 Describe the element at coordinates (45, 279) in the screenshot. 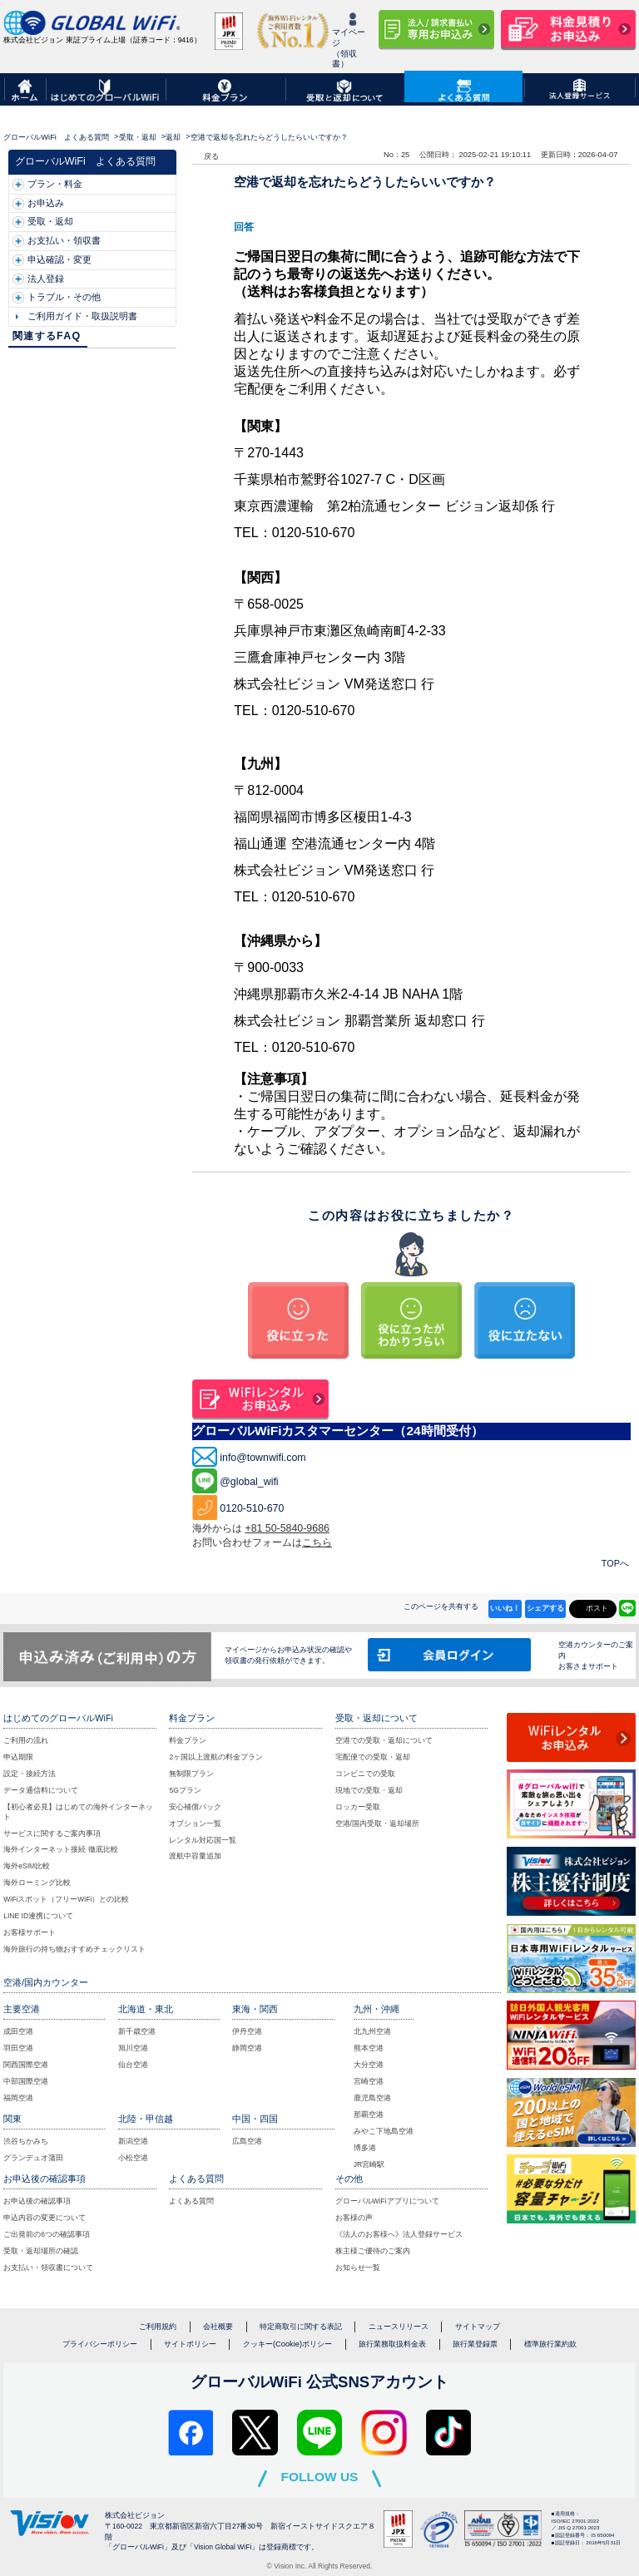

I see `法人登録` at that location.